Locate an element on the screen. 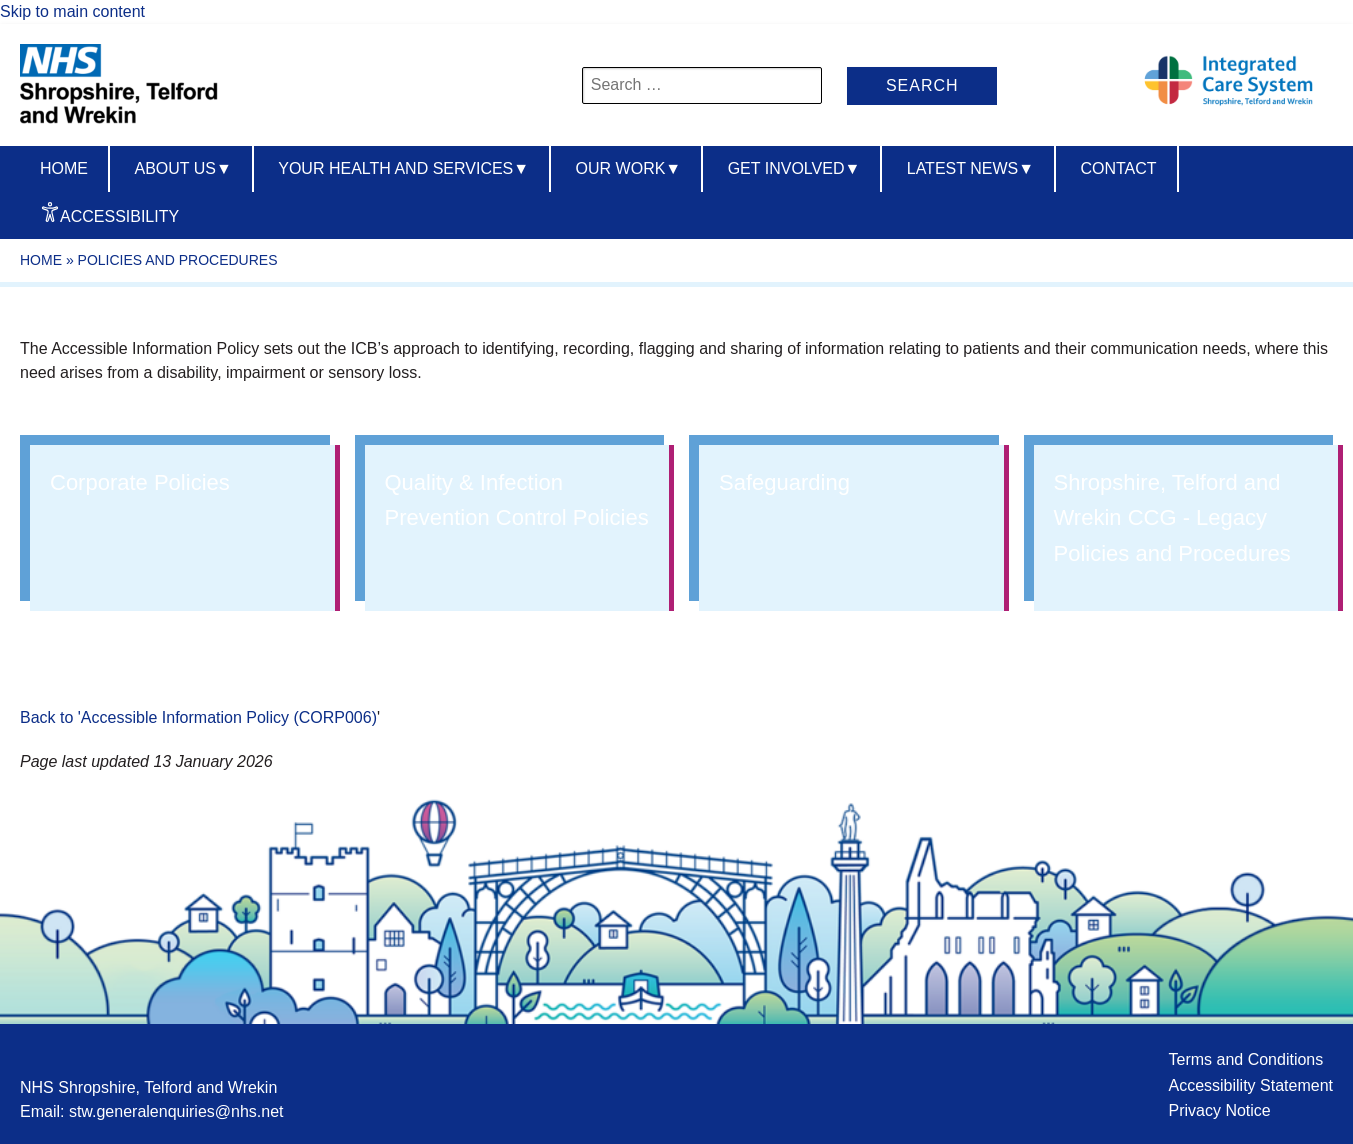  Accessibility is located at coordinates (119, 216).